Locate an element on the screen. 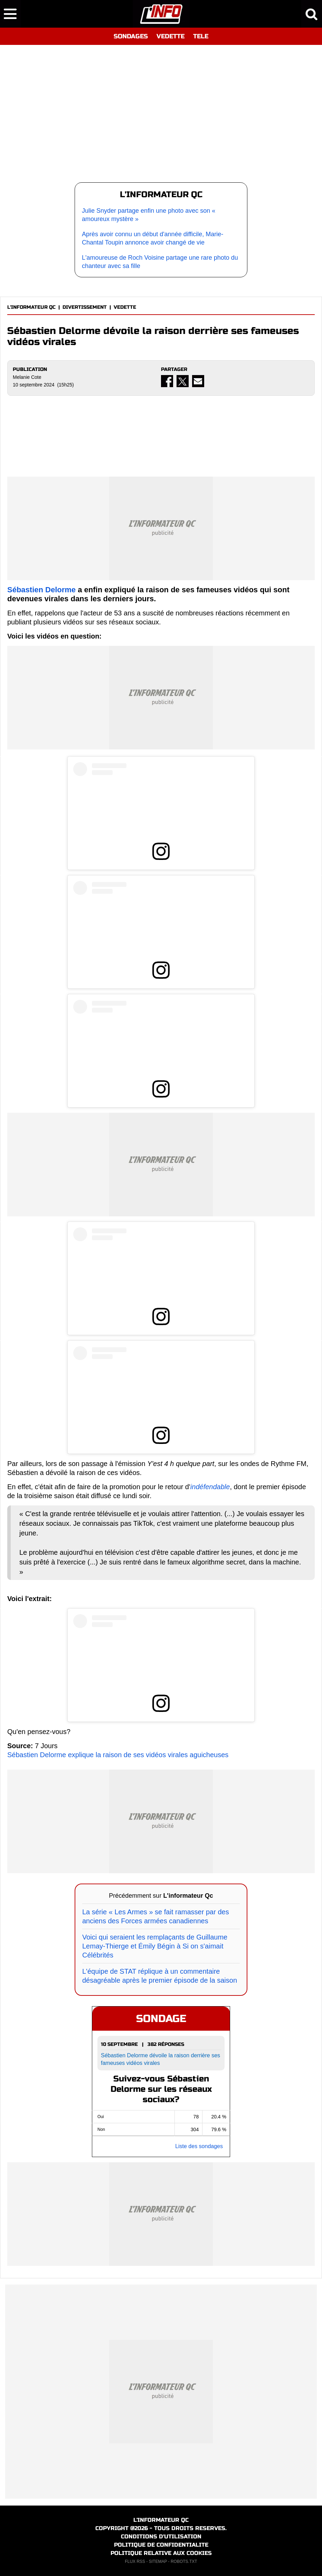 This screenshot has width=322, height=2576. indéfendable is located at coordinates (210, 1487).